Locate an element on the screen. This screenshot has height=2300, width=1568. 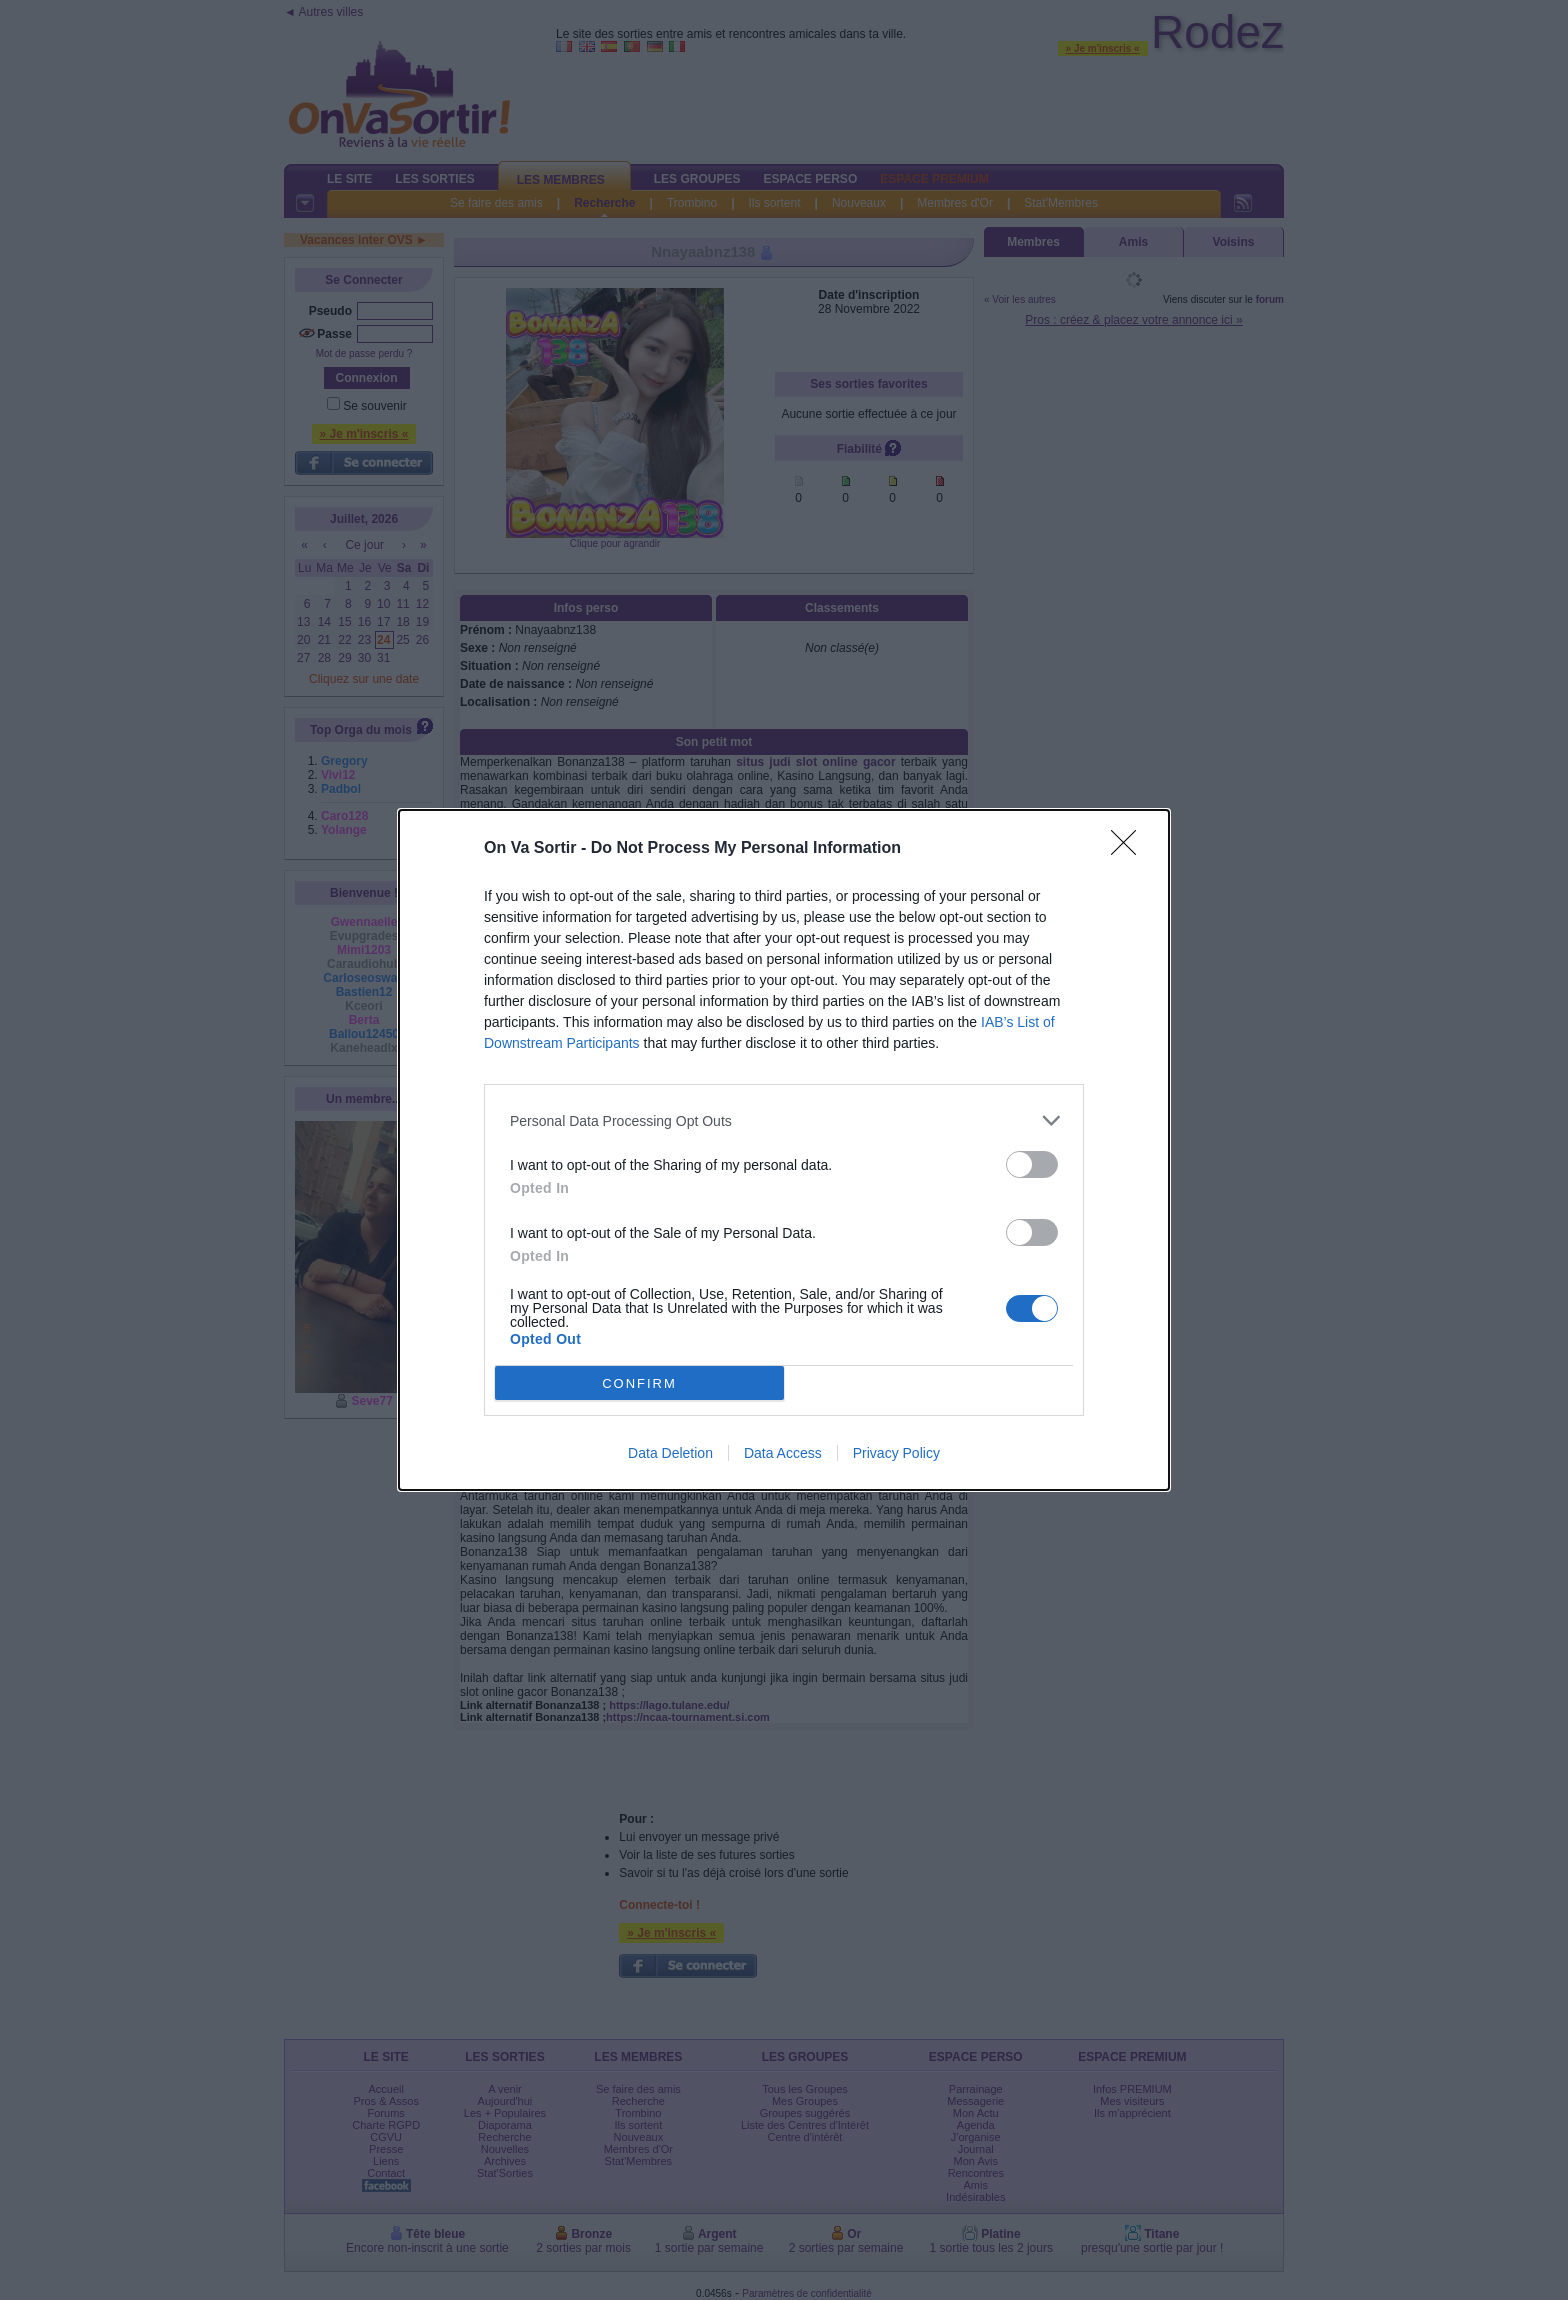
[Close] is located at coordinates (1130, 849).